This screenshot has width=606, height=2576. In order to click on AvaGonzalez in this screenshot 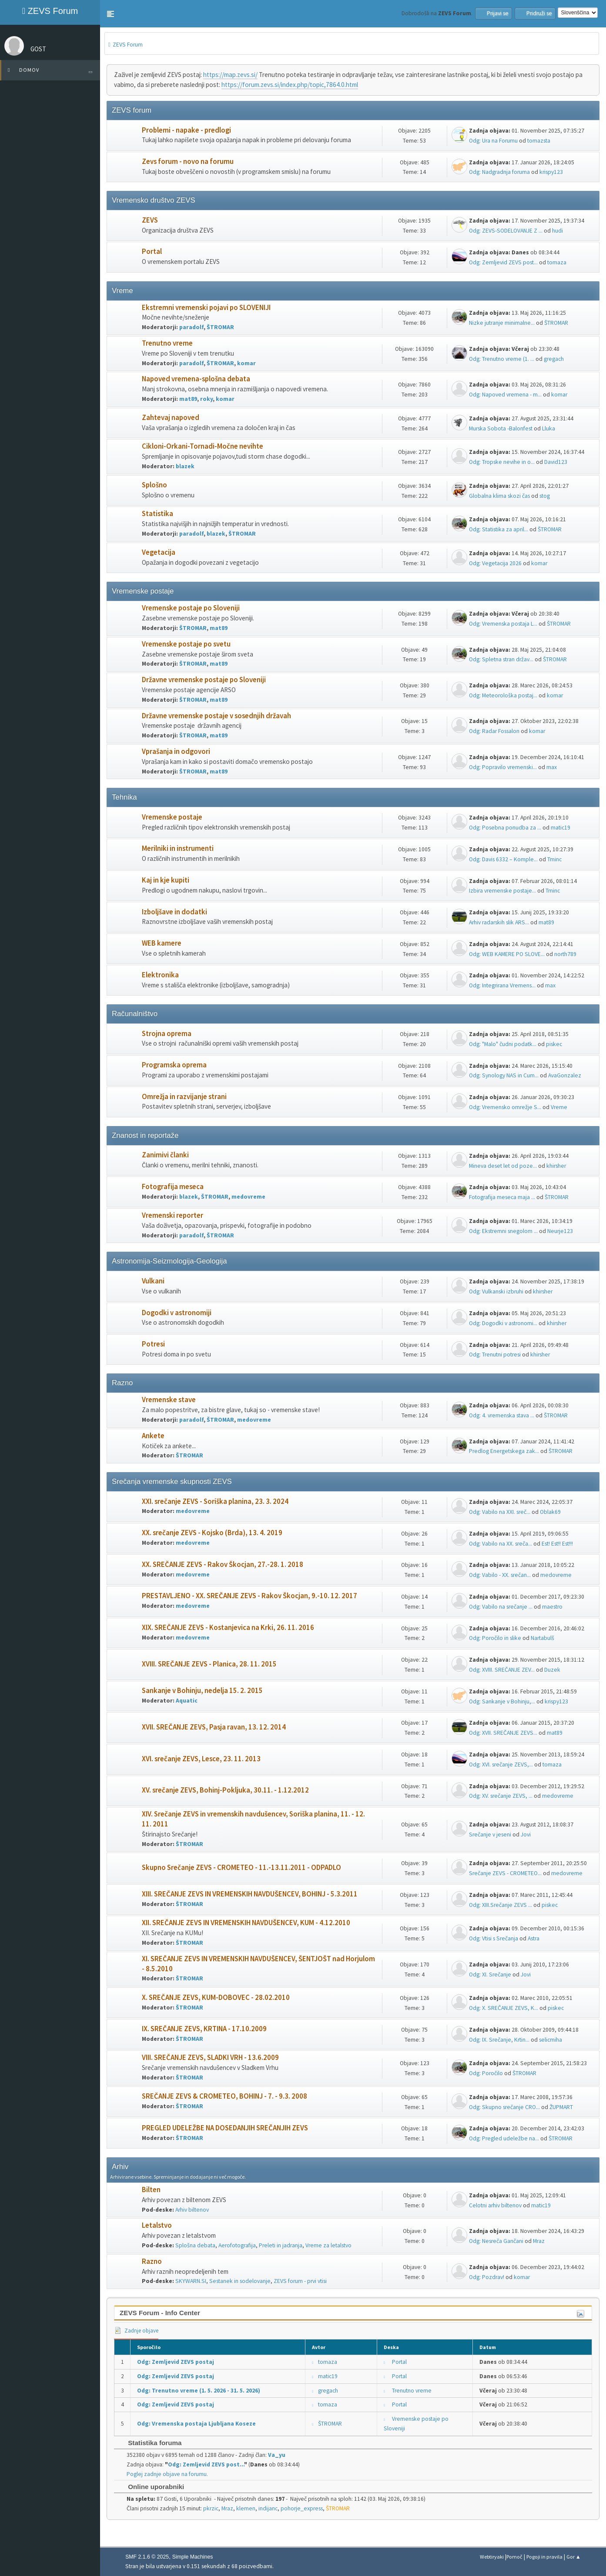, I will do `click(564, 1075)`.